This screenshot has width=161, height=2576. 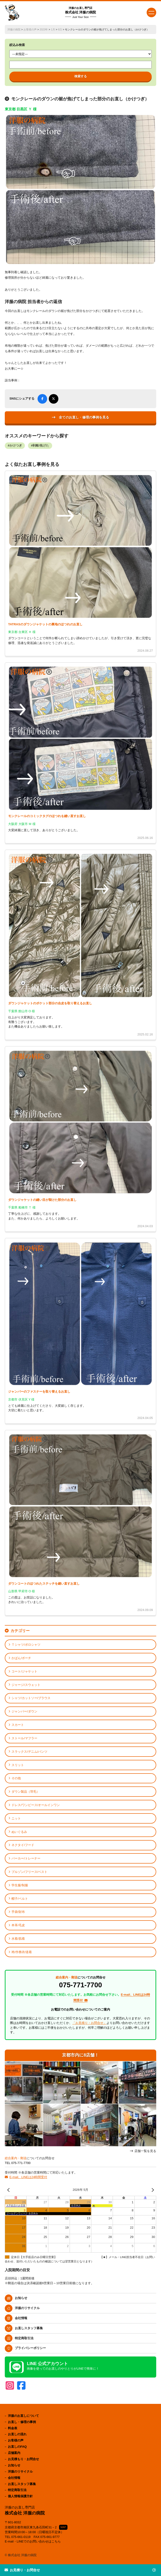 What do you see at coordinates (22, 1845) in the screenshot?
I see `ネクタイ/フード` at bounding box center [22, 1845].